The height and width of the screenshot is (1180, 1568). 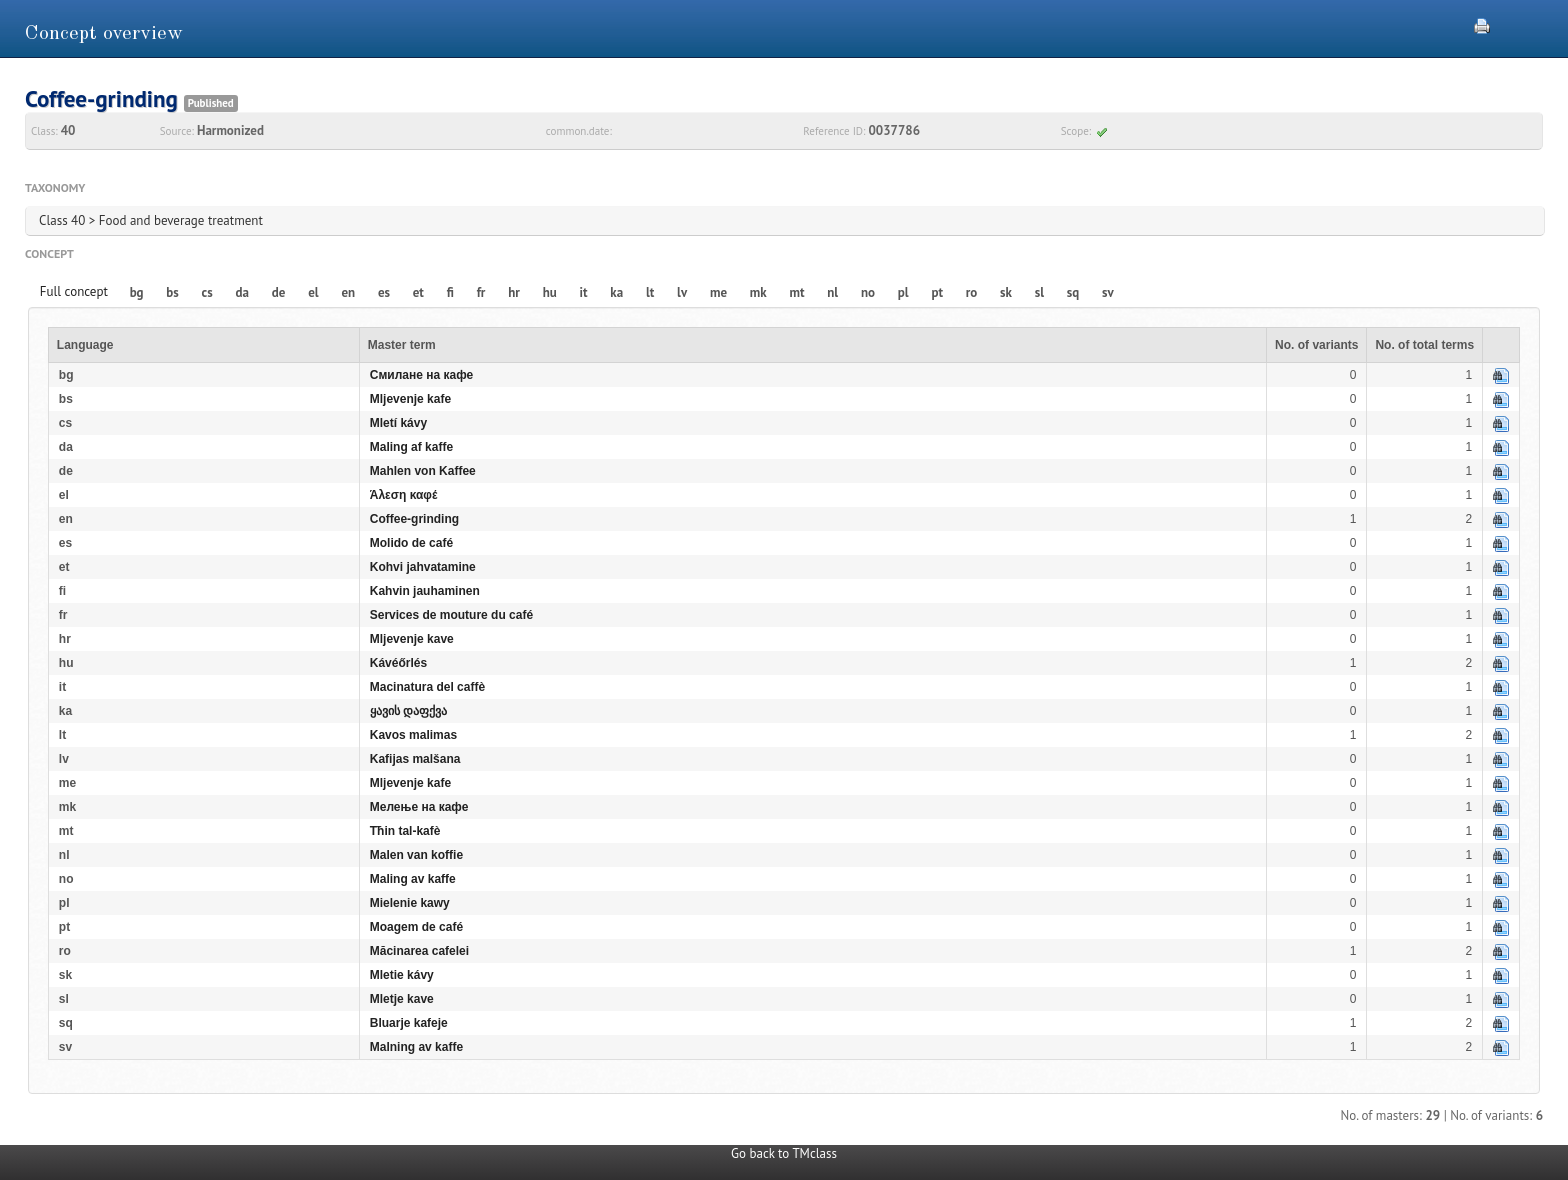 What do you see at coordinates (413, 735) in the screenshot?
I see `Kavos malimas` at bounding box center [413, 735].